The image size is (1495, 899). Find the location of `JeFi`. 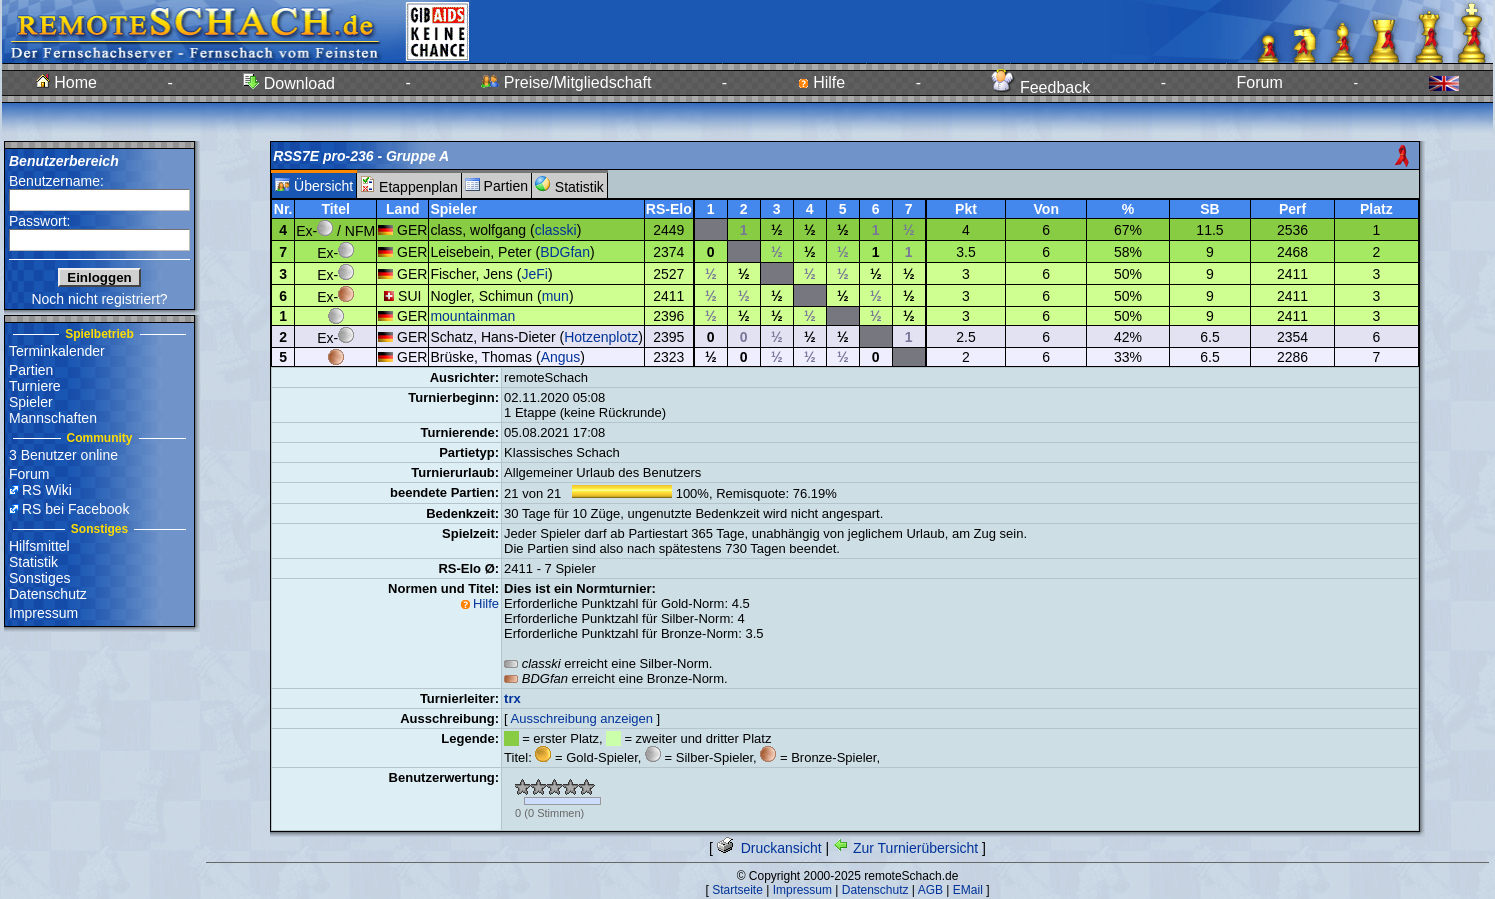

JeFi is located at coordinates (534, 274).